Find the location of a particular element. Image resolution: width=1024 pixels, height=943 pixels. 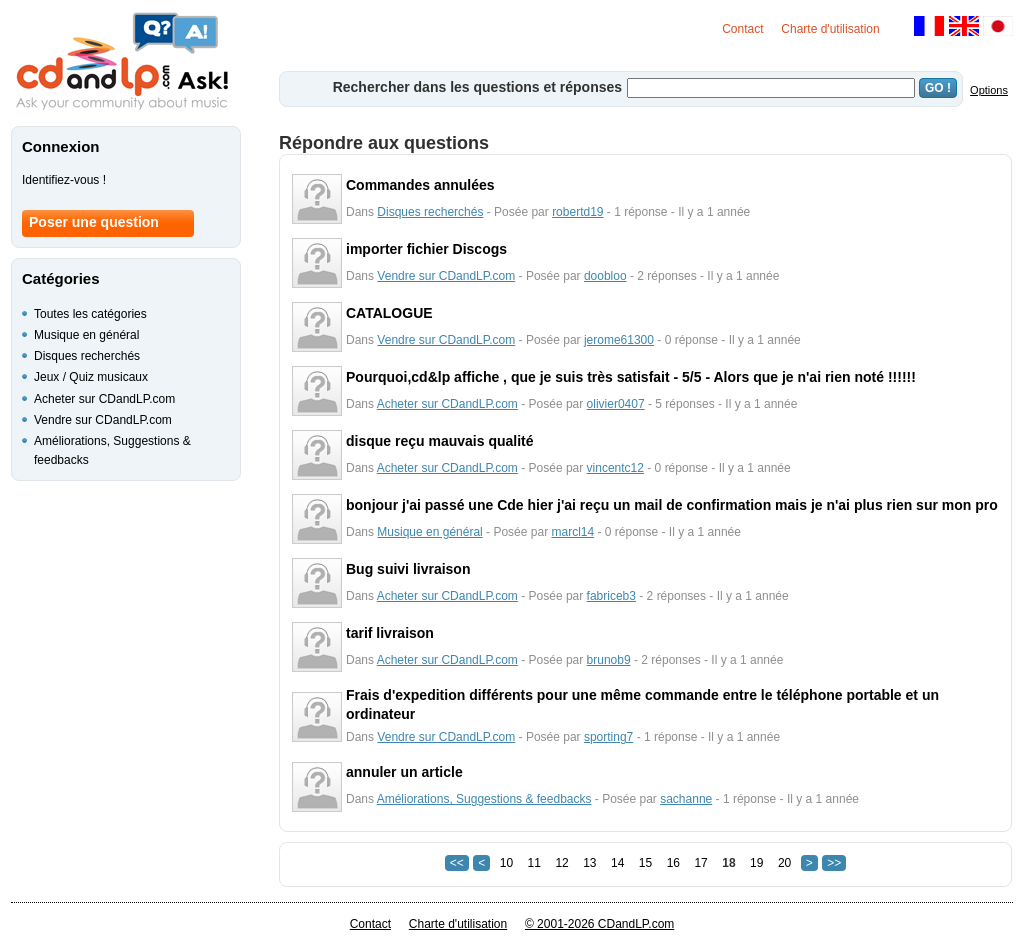

Jeux / Quiz musicaux is located at coordinates (91, 377).